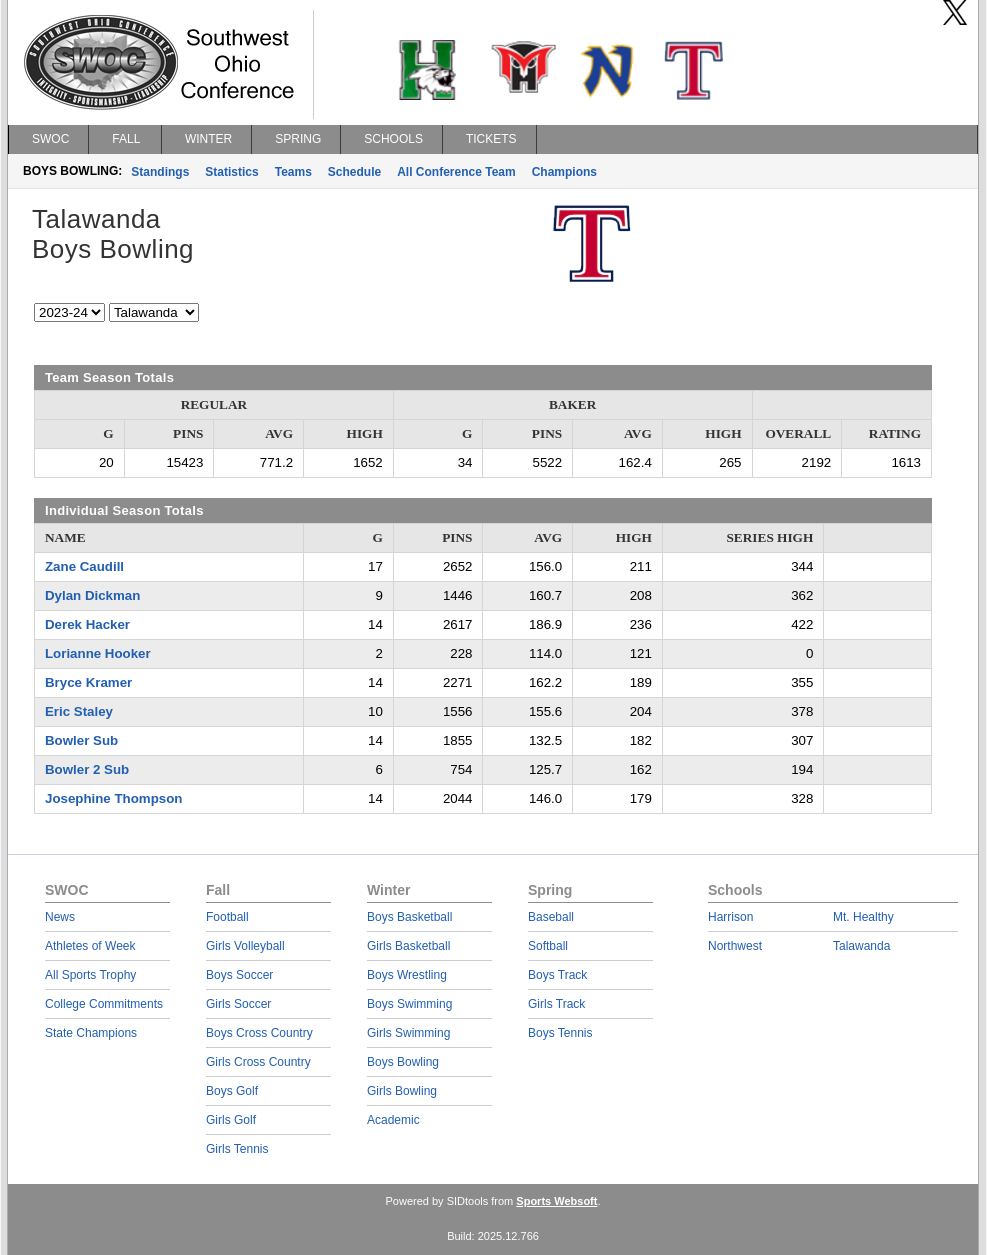 The width and height of the screenshot is (987, 1255). Describe the element at coordinates (232, 1091) in the screenshot. I see `Boys Golf` at that location.